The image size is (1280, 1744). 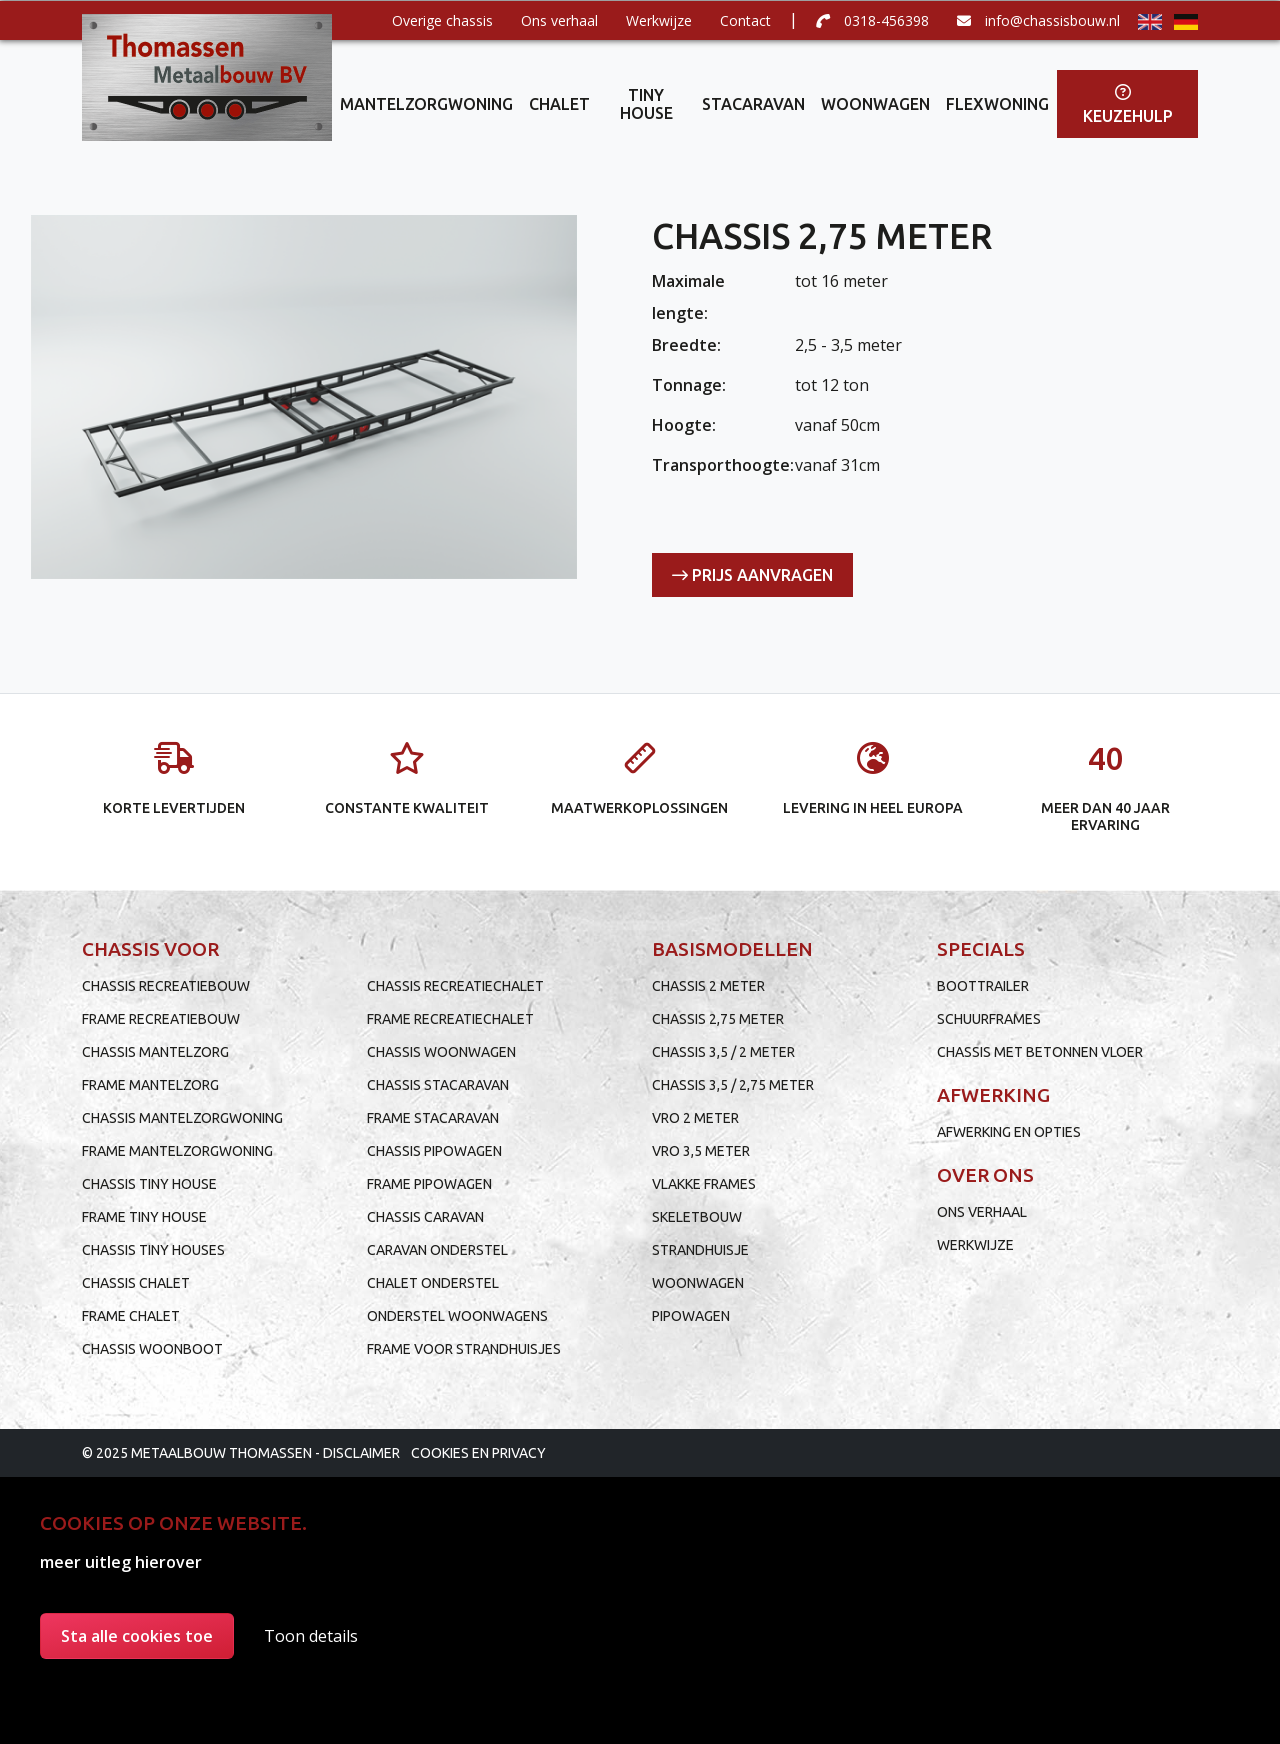 I want to click on Chassis stacaravan, so click(x=438, y=1085).